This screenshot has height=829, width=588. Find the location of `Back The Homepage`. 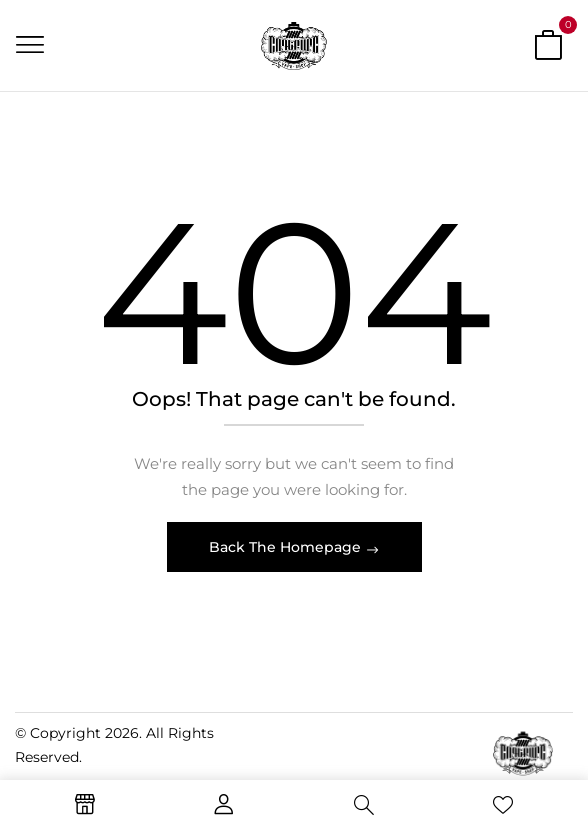

Back The Homepage is located at coordinates (287, 547).